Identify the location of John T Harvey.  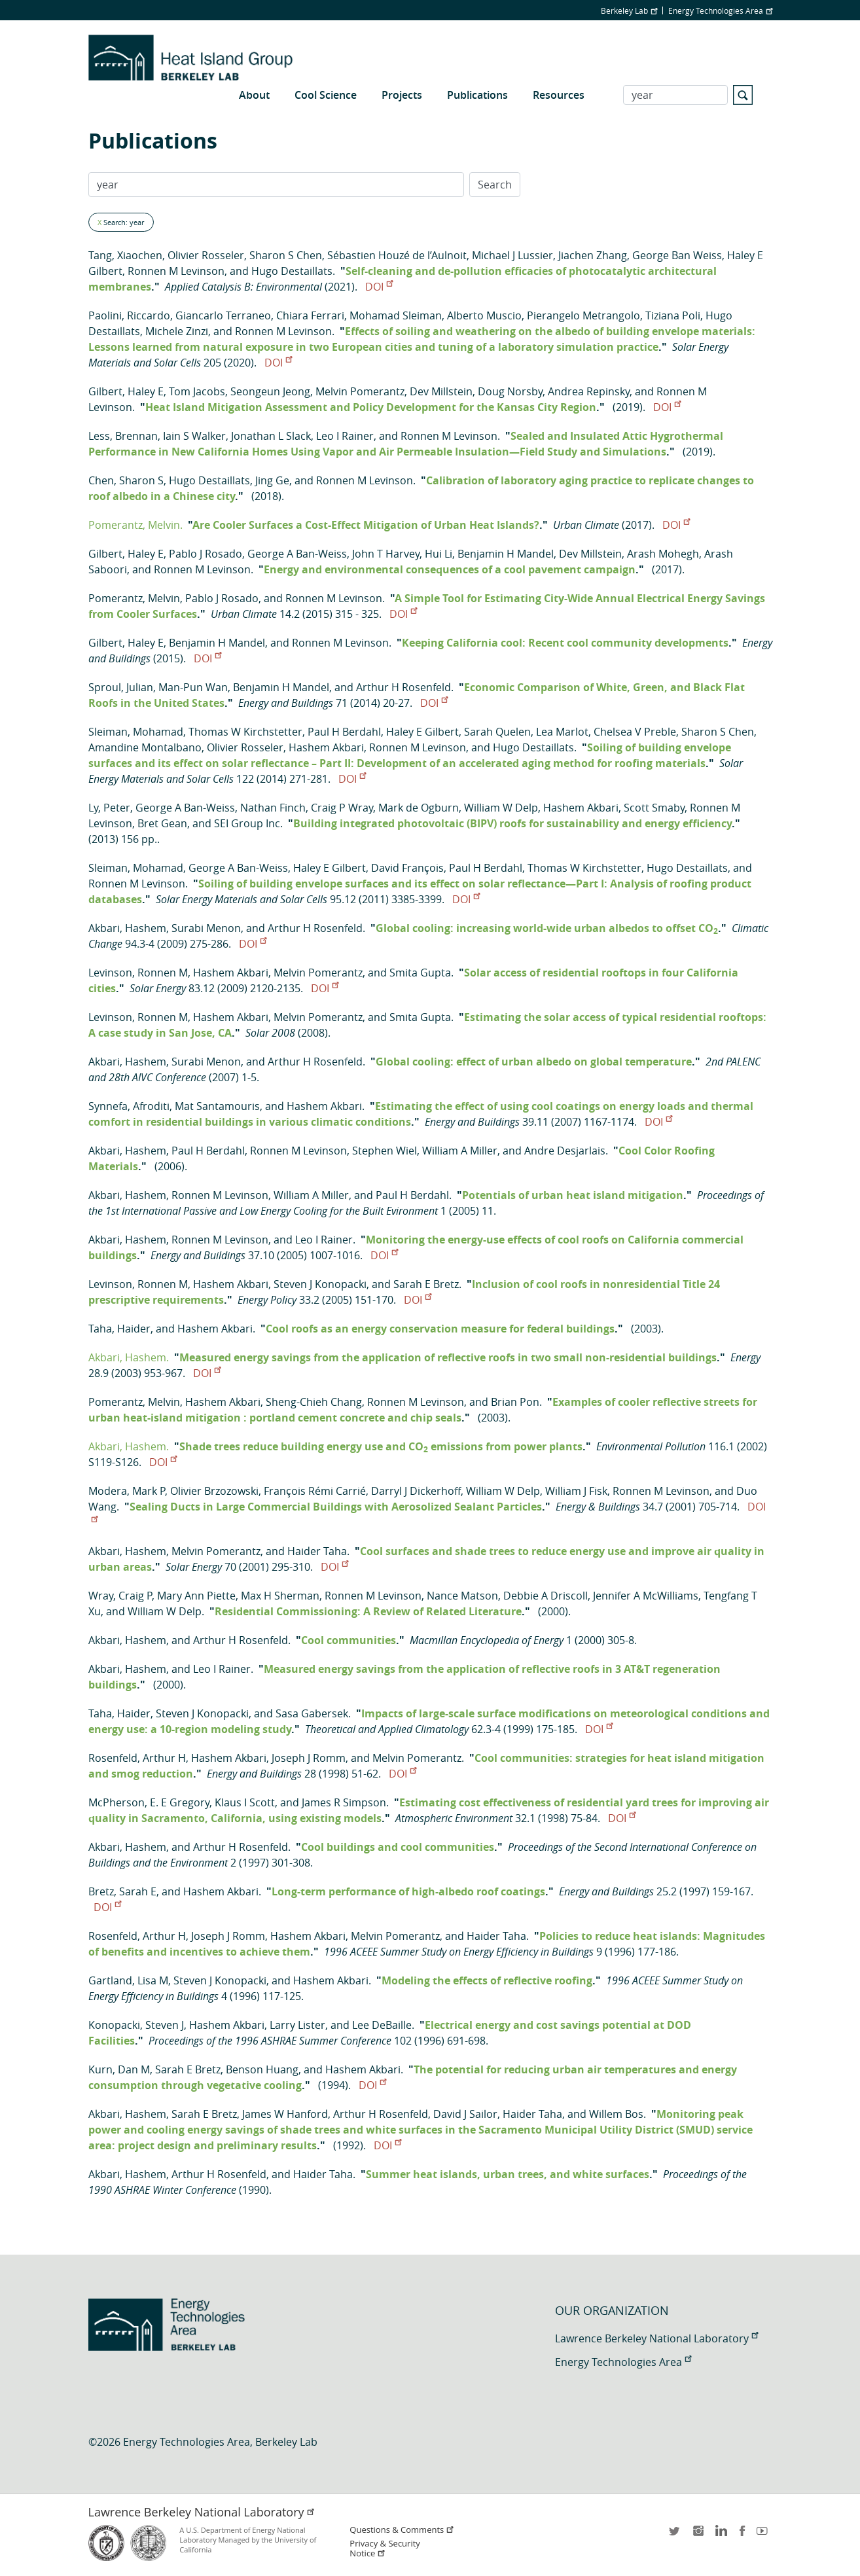
(386, 553).